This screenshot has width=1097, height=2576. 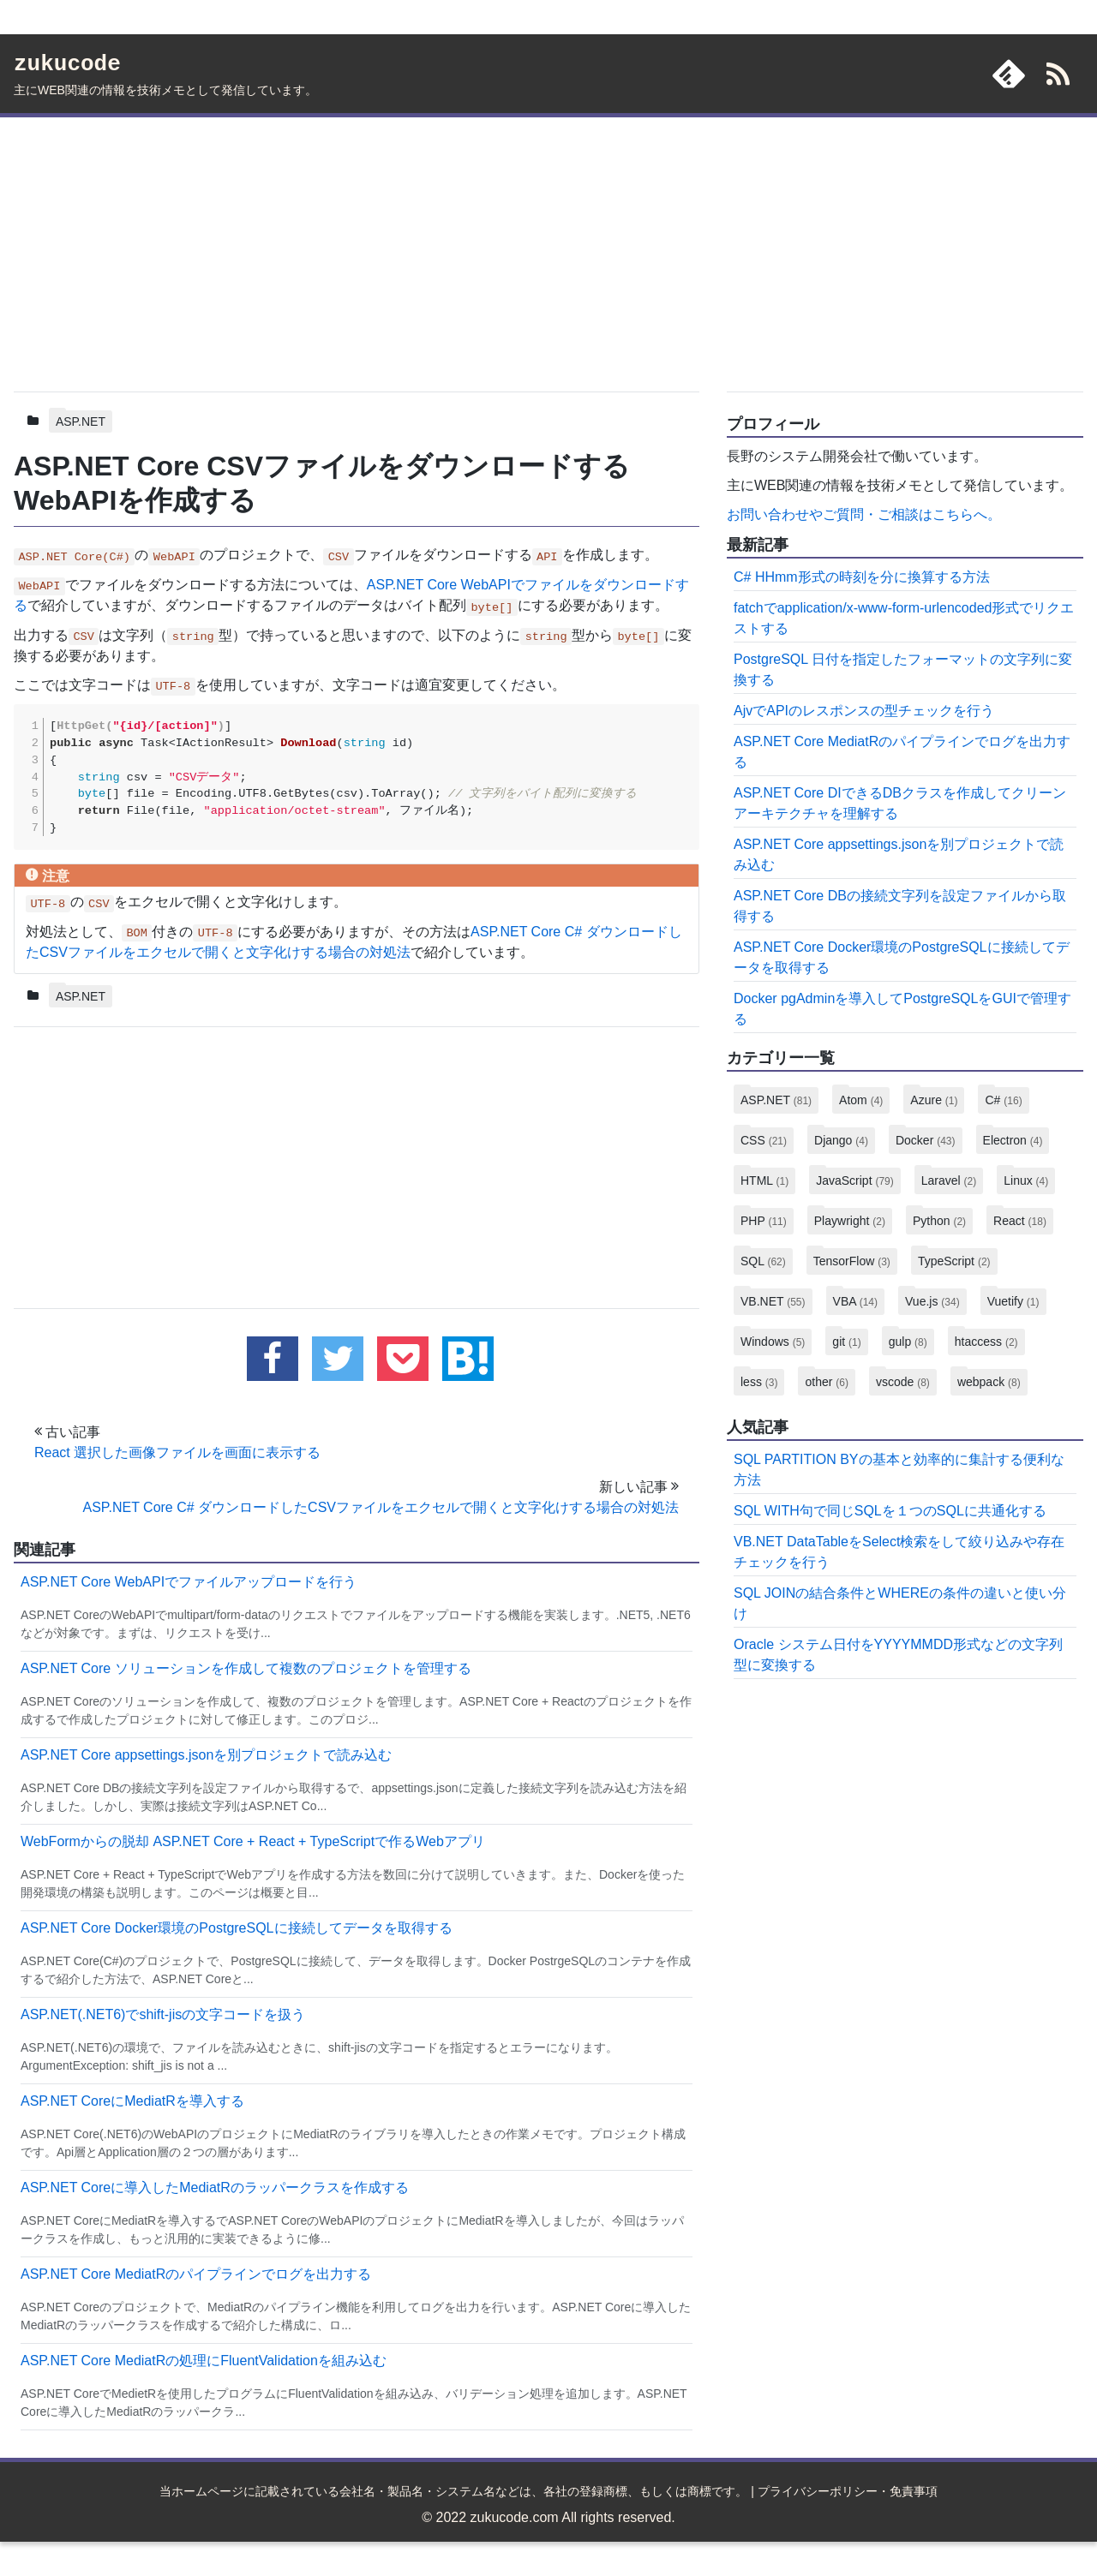 I want to click on CSS, so click(x=763, y=1140).